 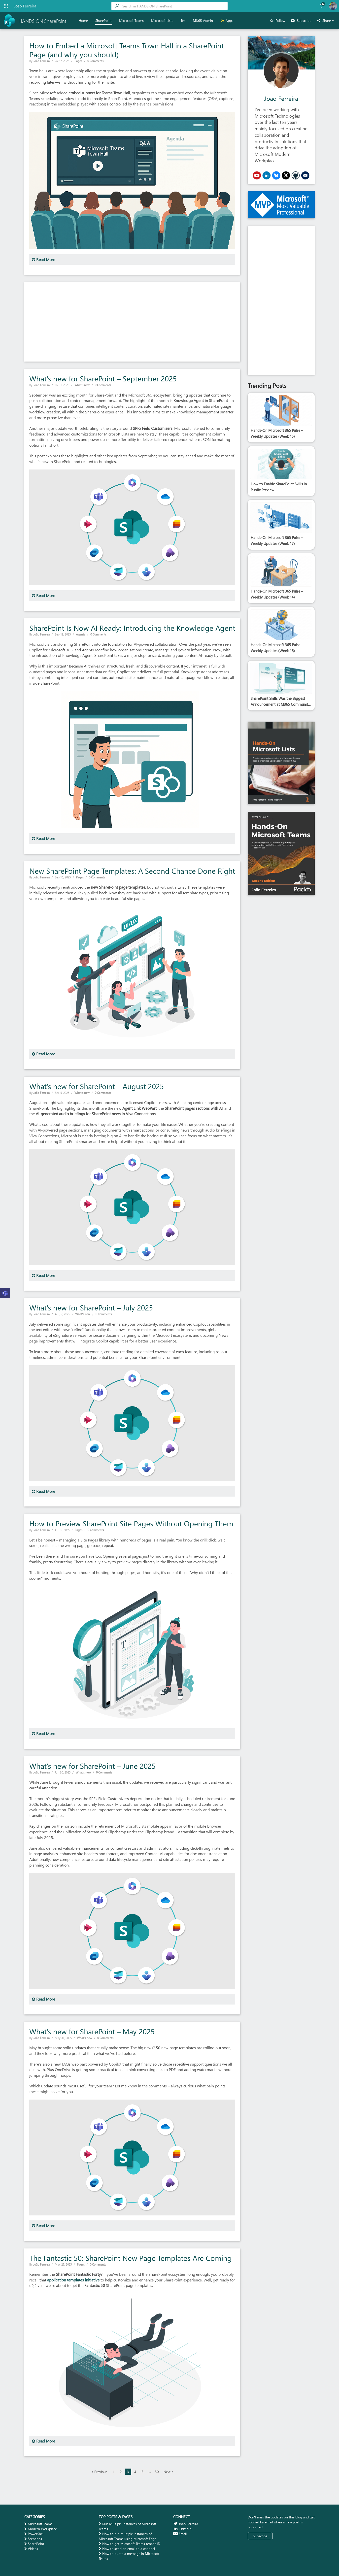 What do you see at coordinates (40, 2528) in the screenshot?
I see `Modern Workplace` at bounding box center [40, 2528].